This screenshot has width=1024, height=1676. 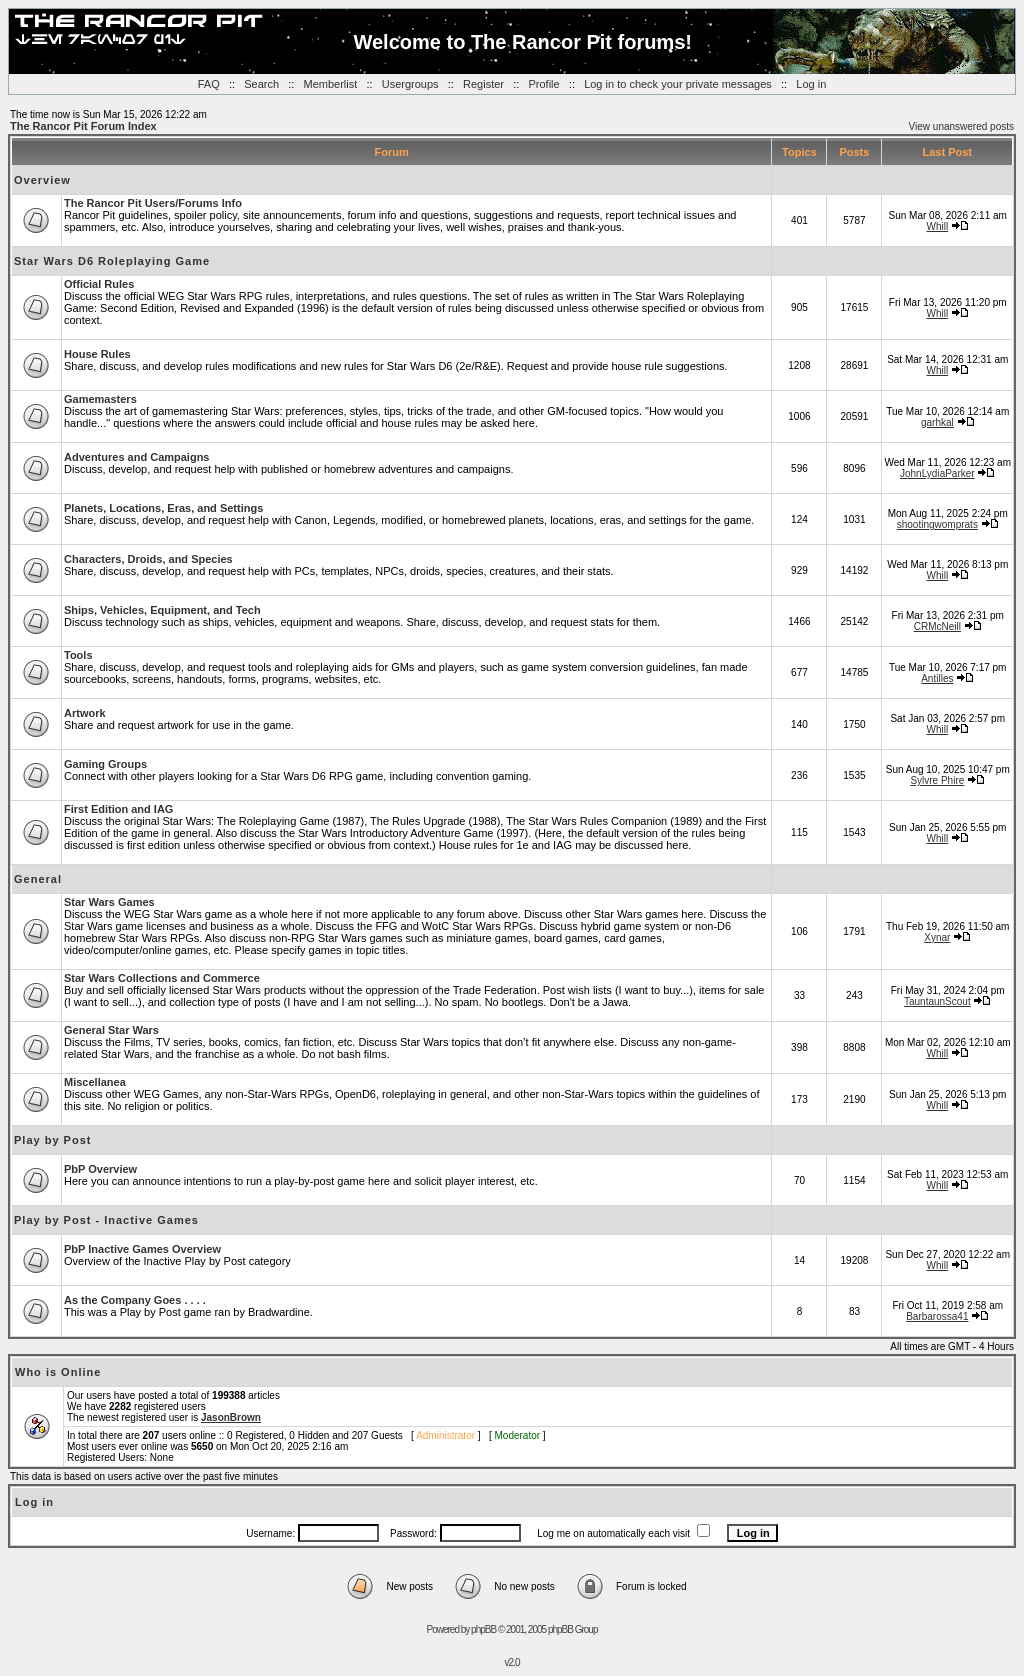 What do you see at coordinates (83, 126) in the screenshot?
I see `The Rancor Pit Forum Index` at bounding box center [83, 126].